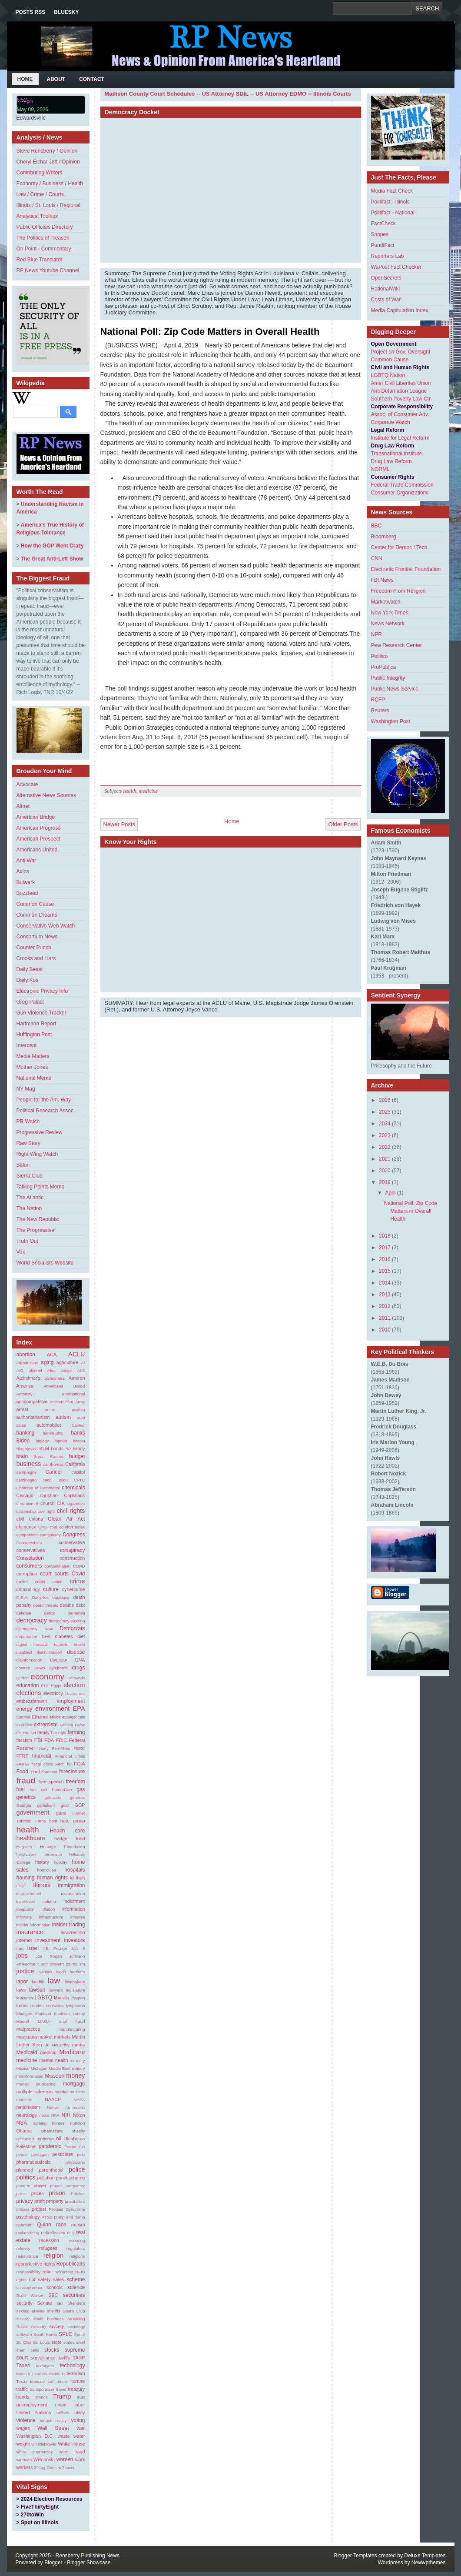 This screenshot has width=461, height=2576. I want to click on Christians, so click(74, 1495).